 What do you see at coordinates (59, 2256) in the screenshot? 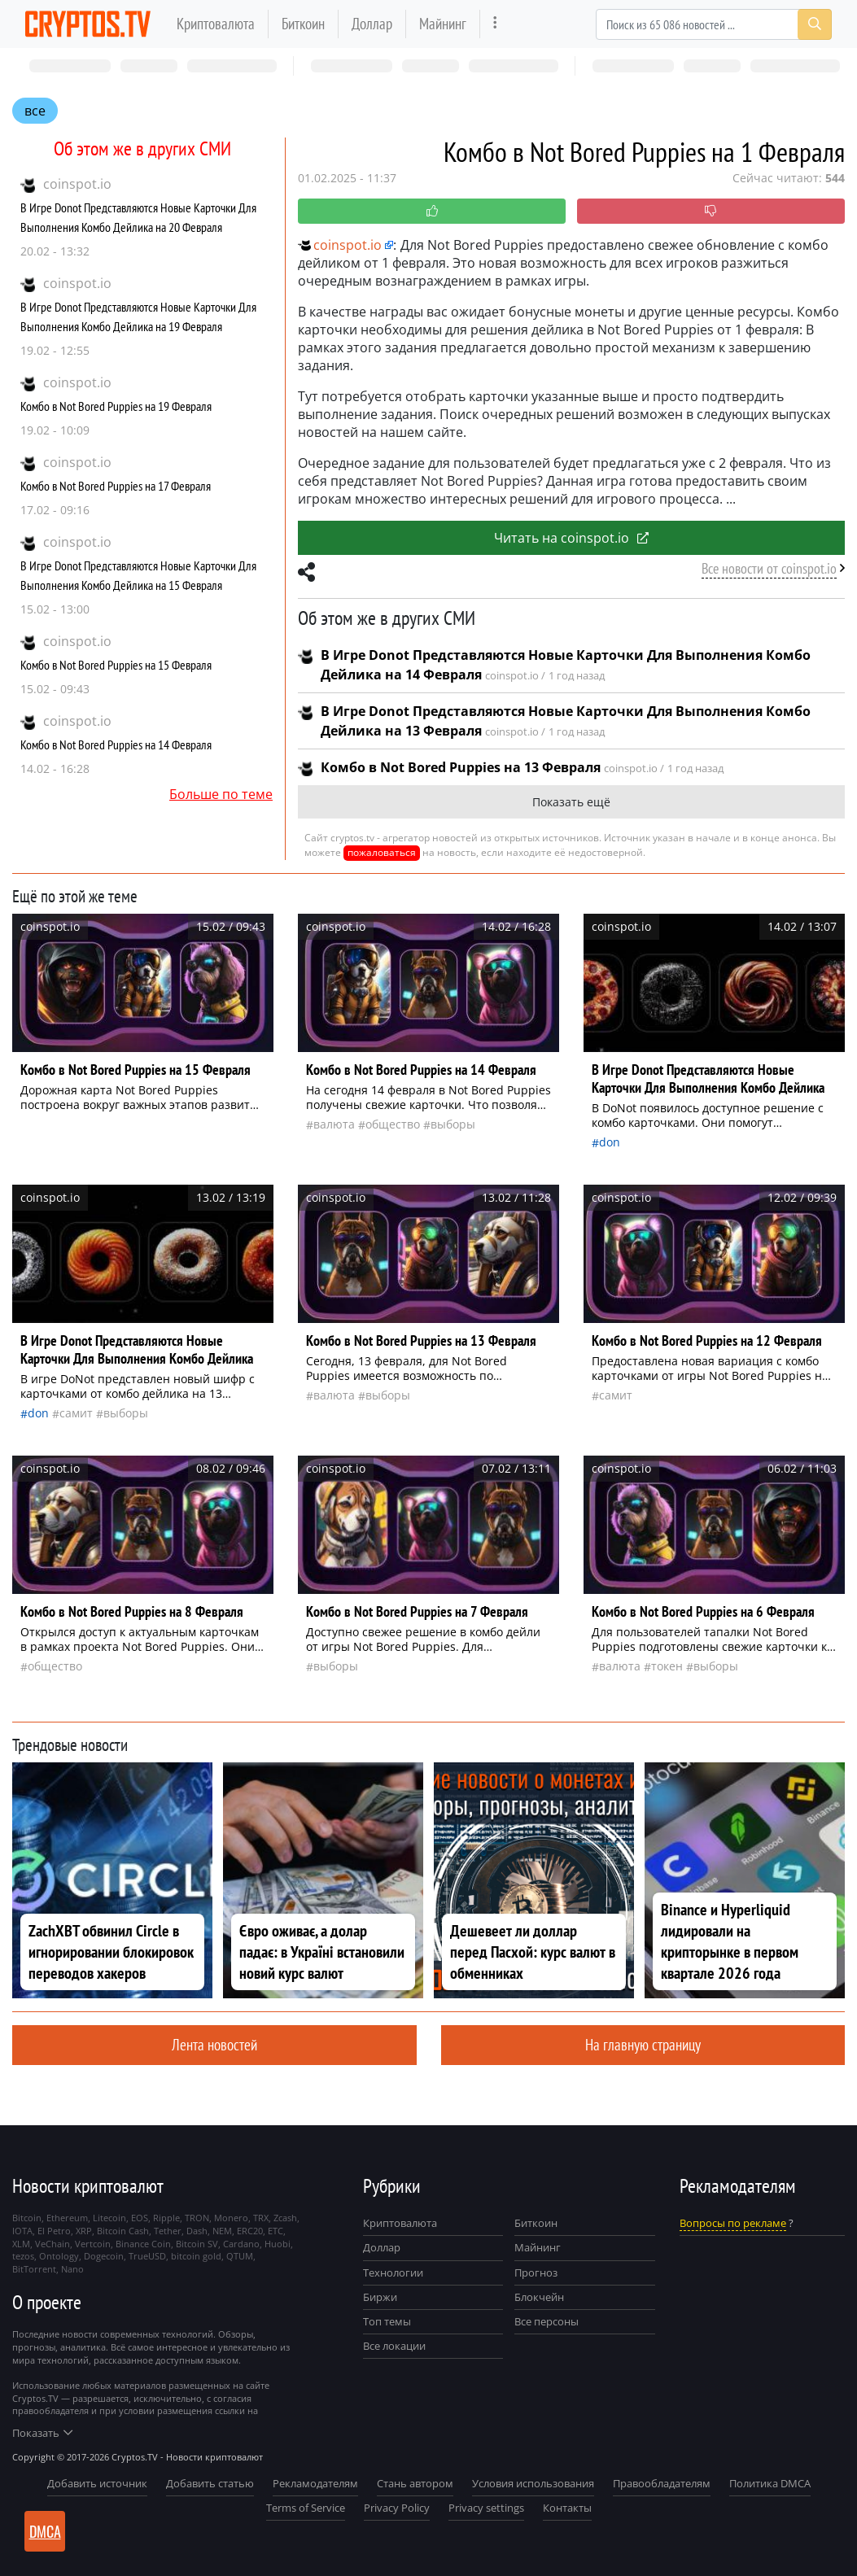
I see `Ontology` at bounding box center [59, 2256].